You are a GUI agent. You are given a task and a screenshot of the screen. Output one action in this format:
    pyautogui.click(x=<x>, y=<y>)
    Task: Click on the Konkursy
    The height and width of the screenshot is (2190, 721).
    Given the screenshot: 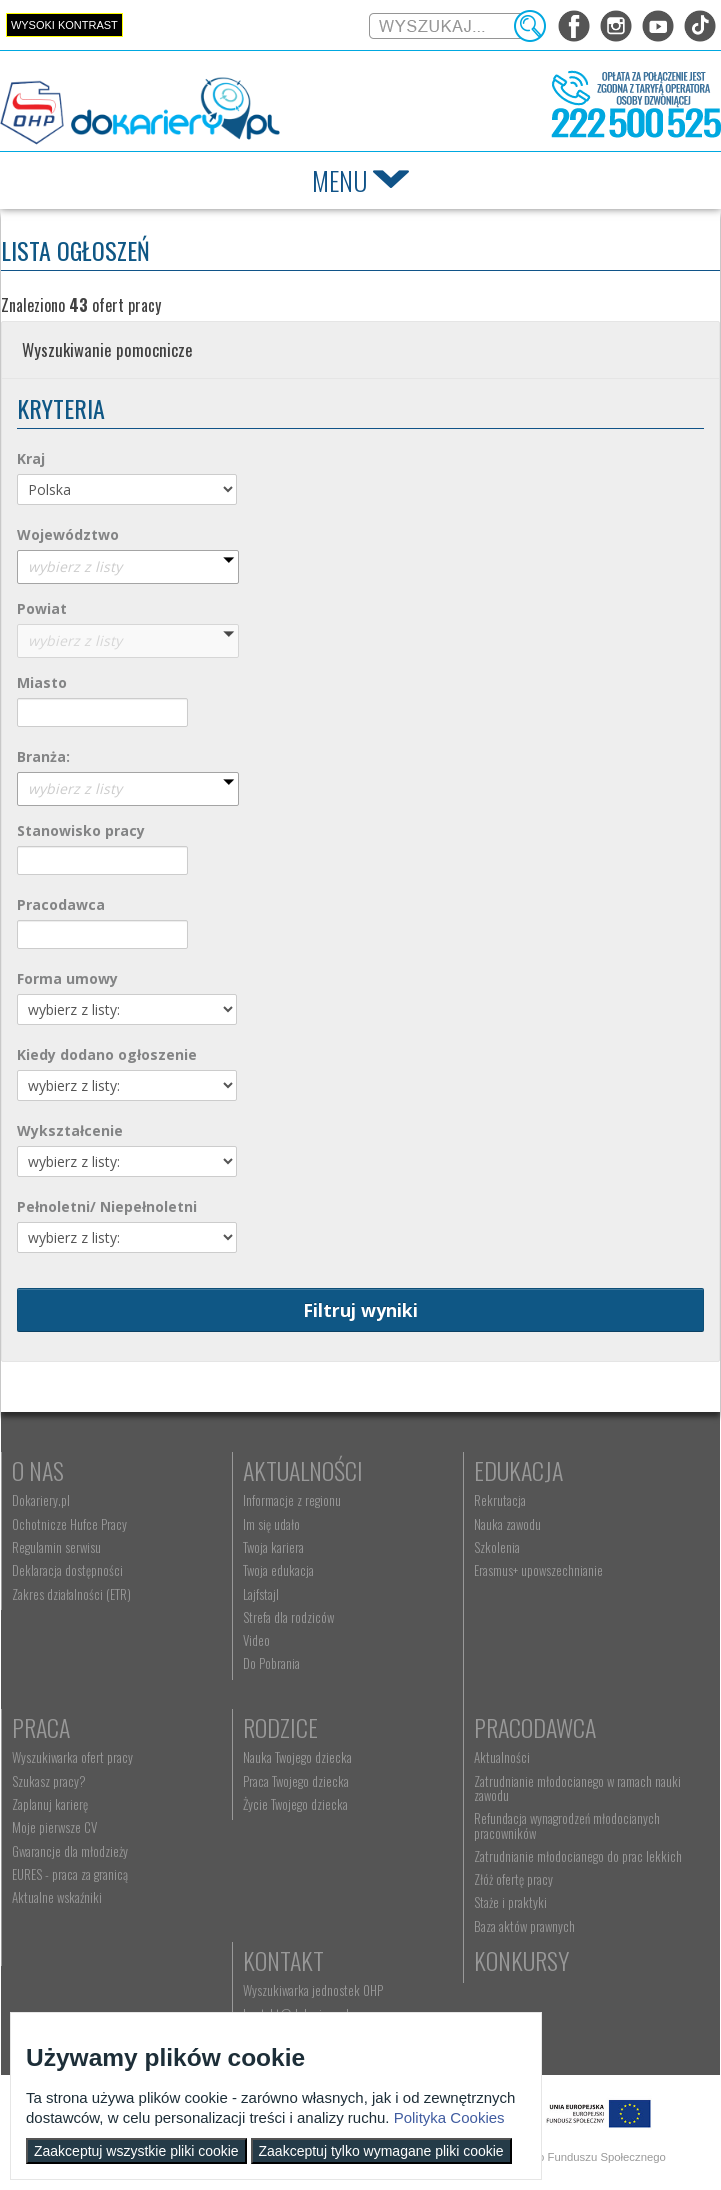 What is the action you would take?
    pyautogui.click(x=521, y=1960)
    